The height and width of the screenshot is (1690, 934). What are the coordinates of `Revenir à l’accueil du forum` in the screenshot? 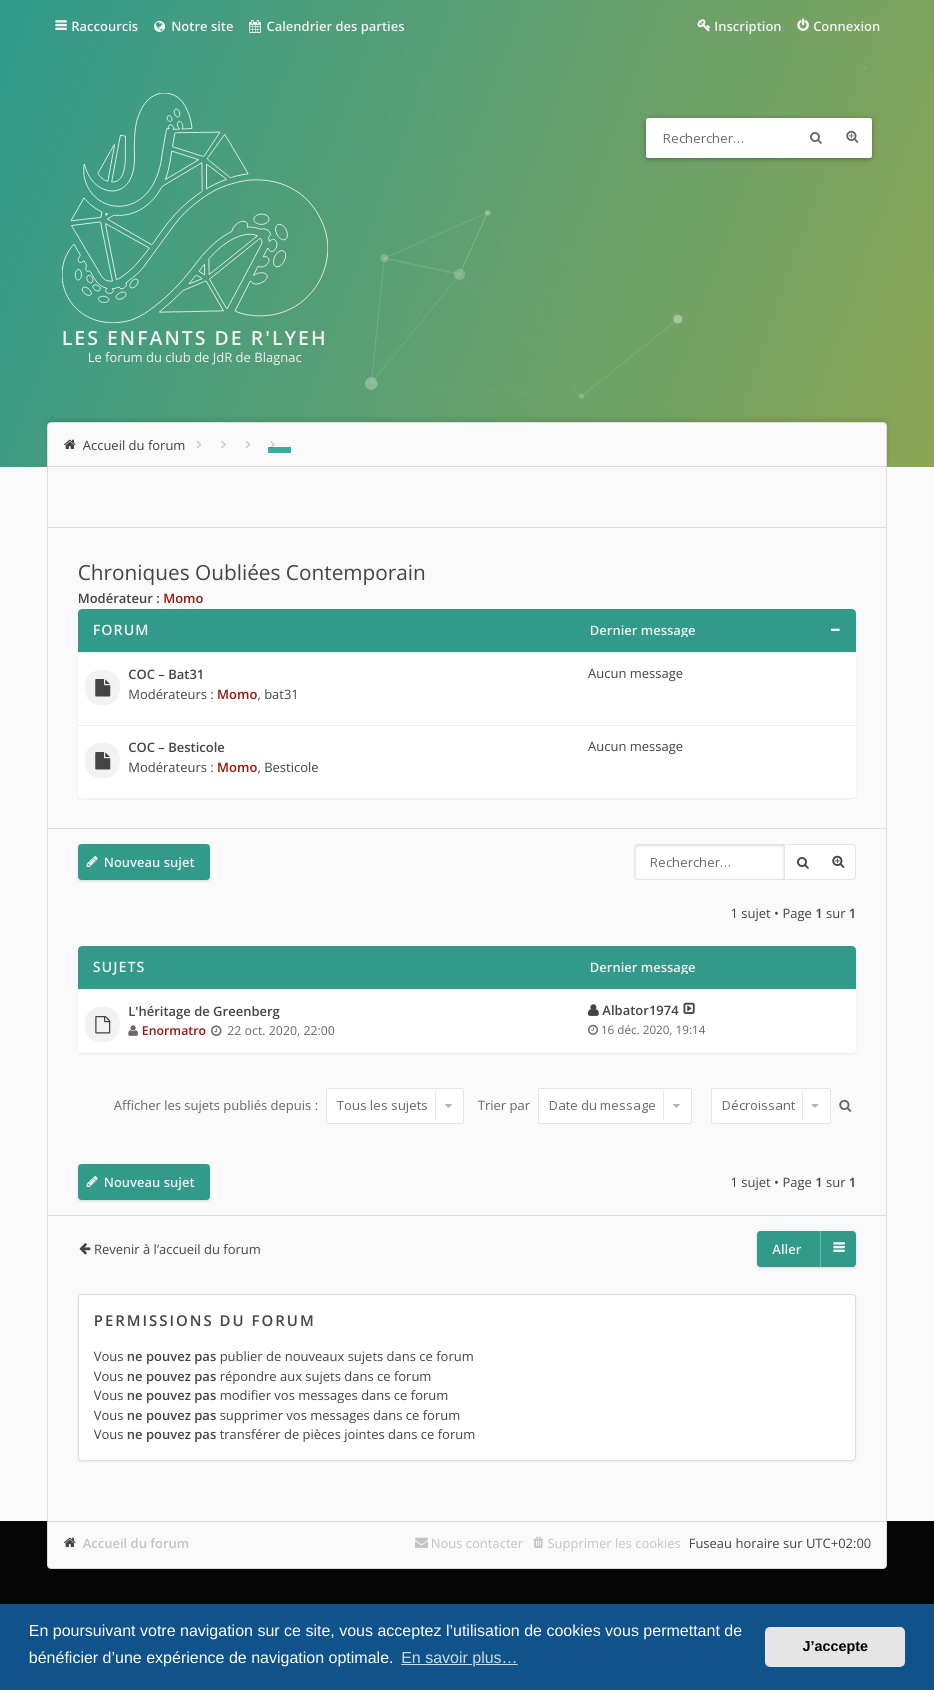 It's located at (177, 1249).